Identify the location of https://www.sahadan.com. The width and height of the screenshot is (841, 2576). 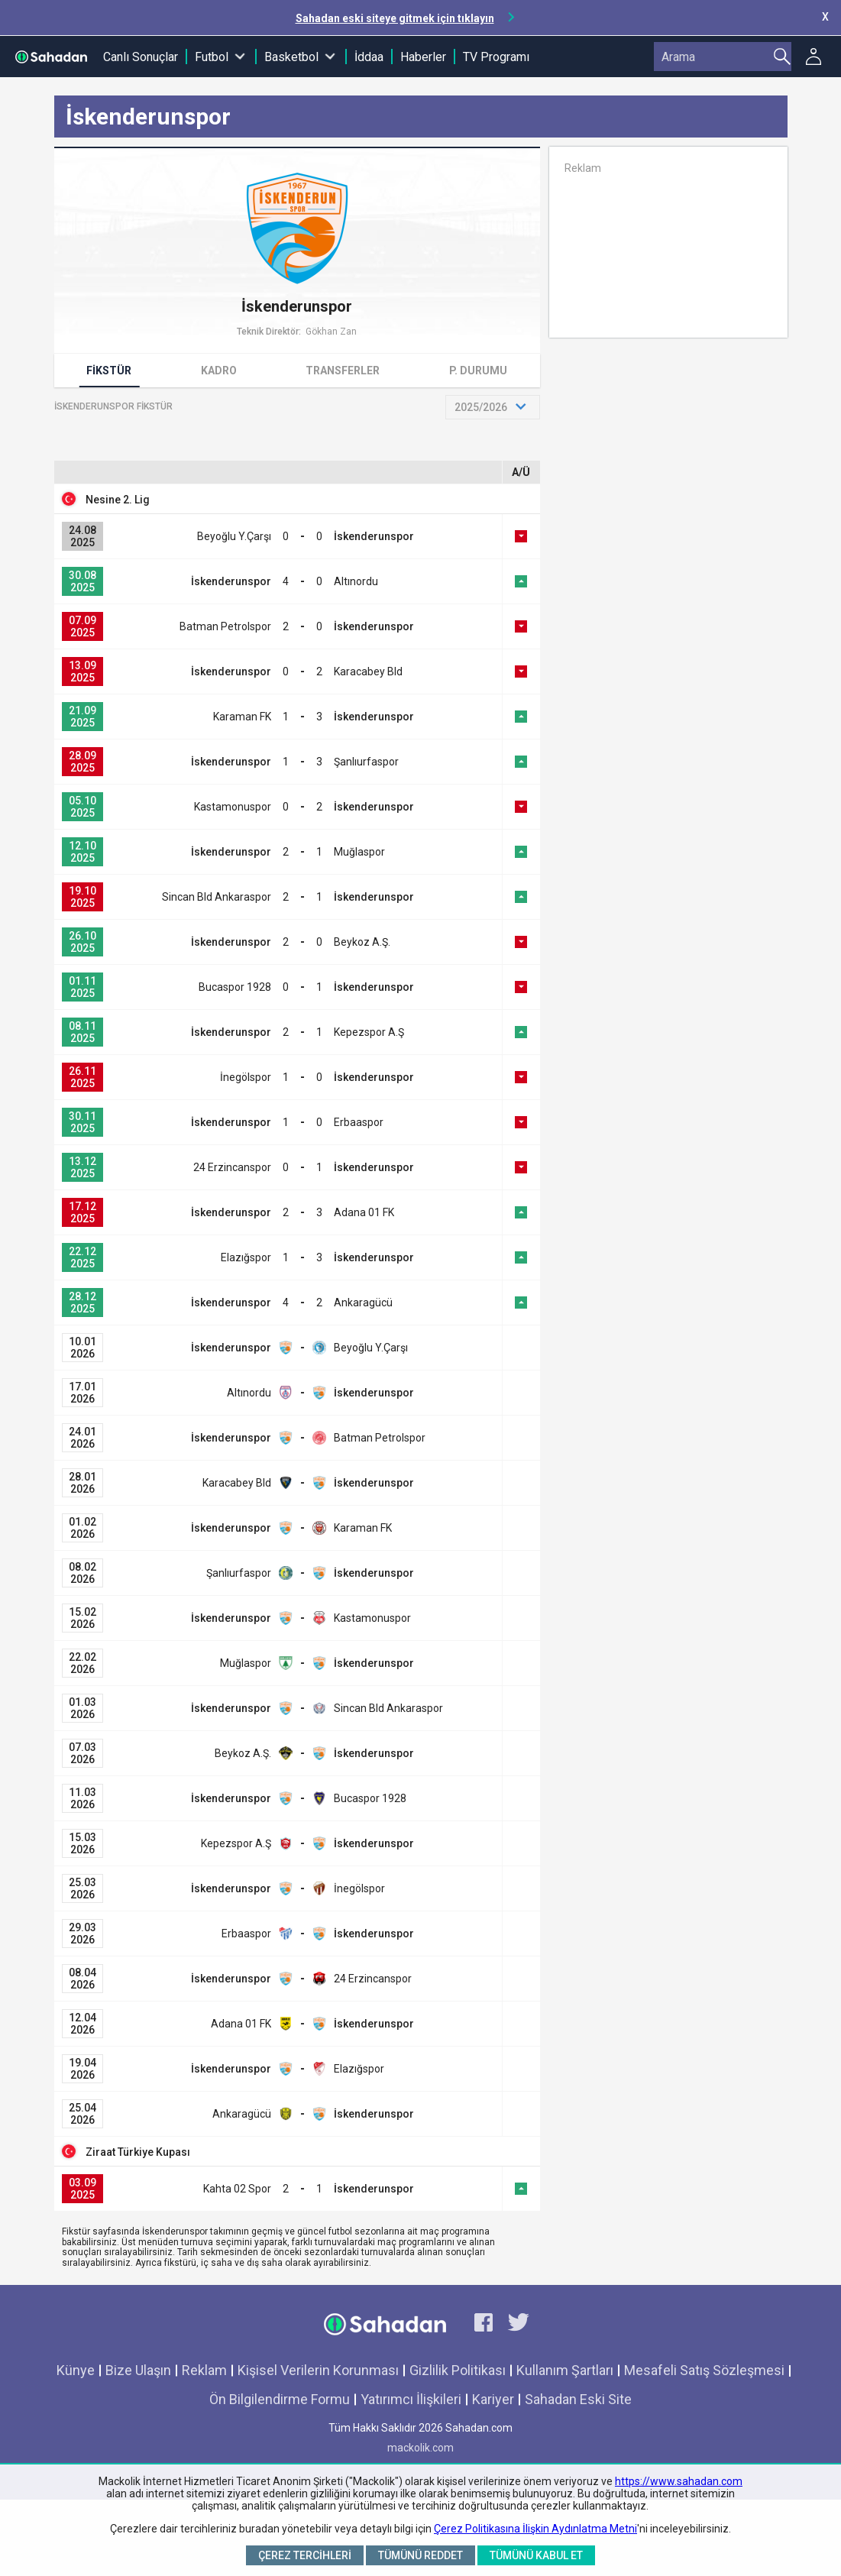
(678, 2481).